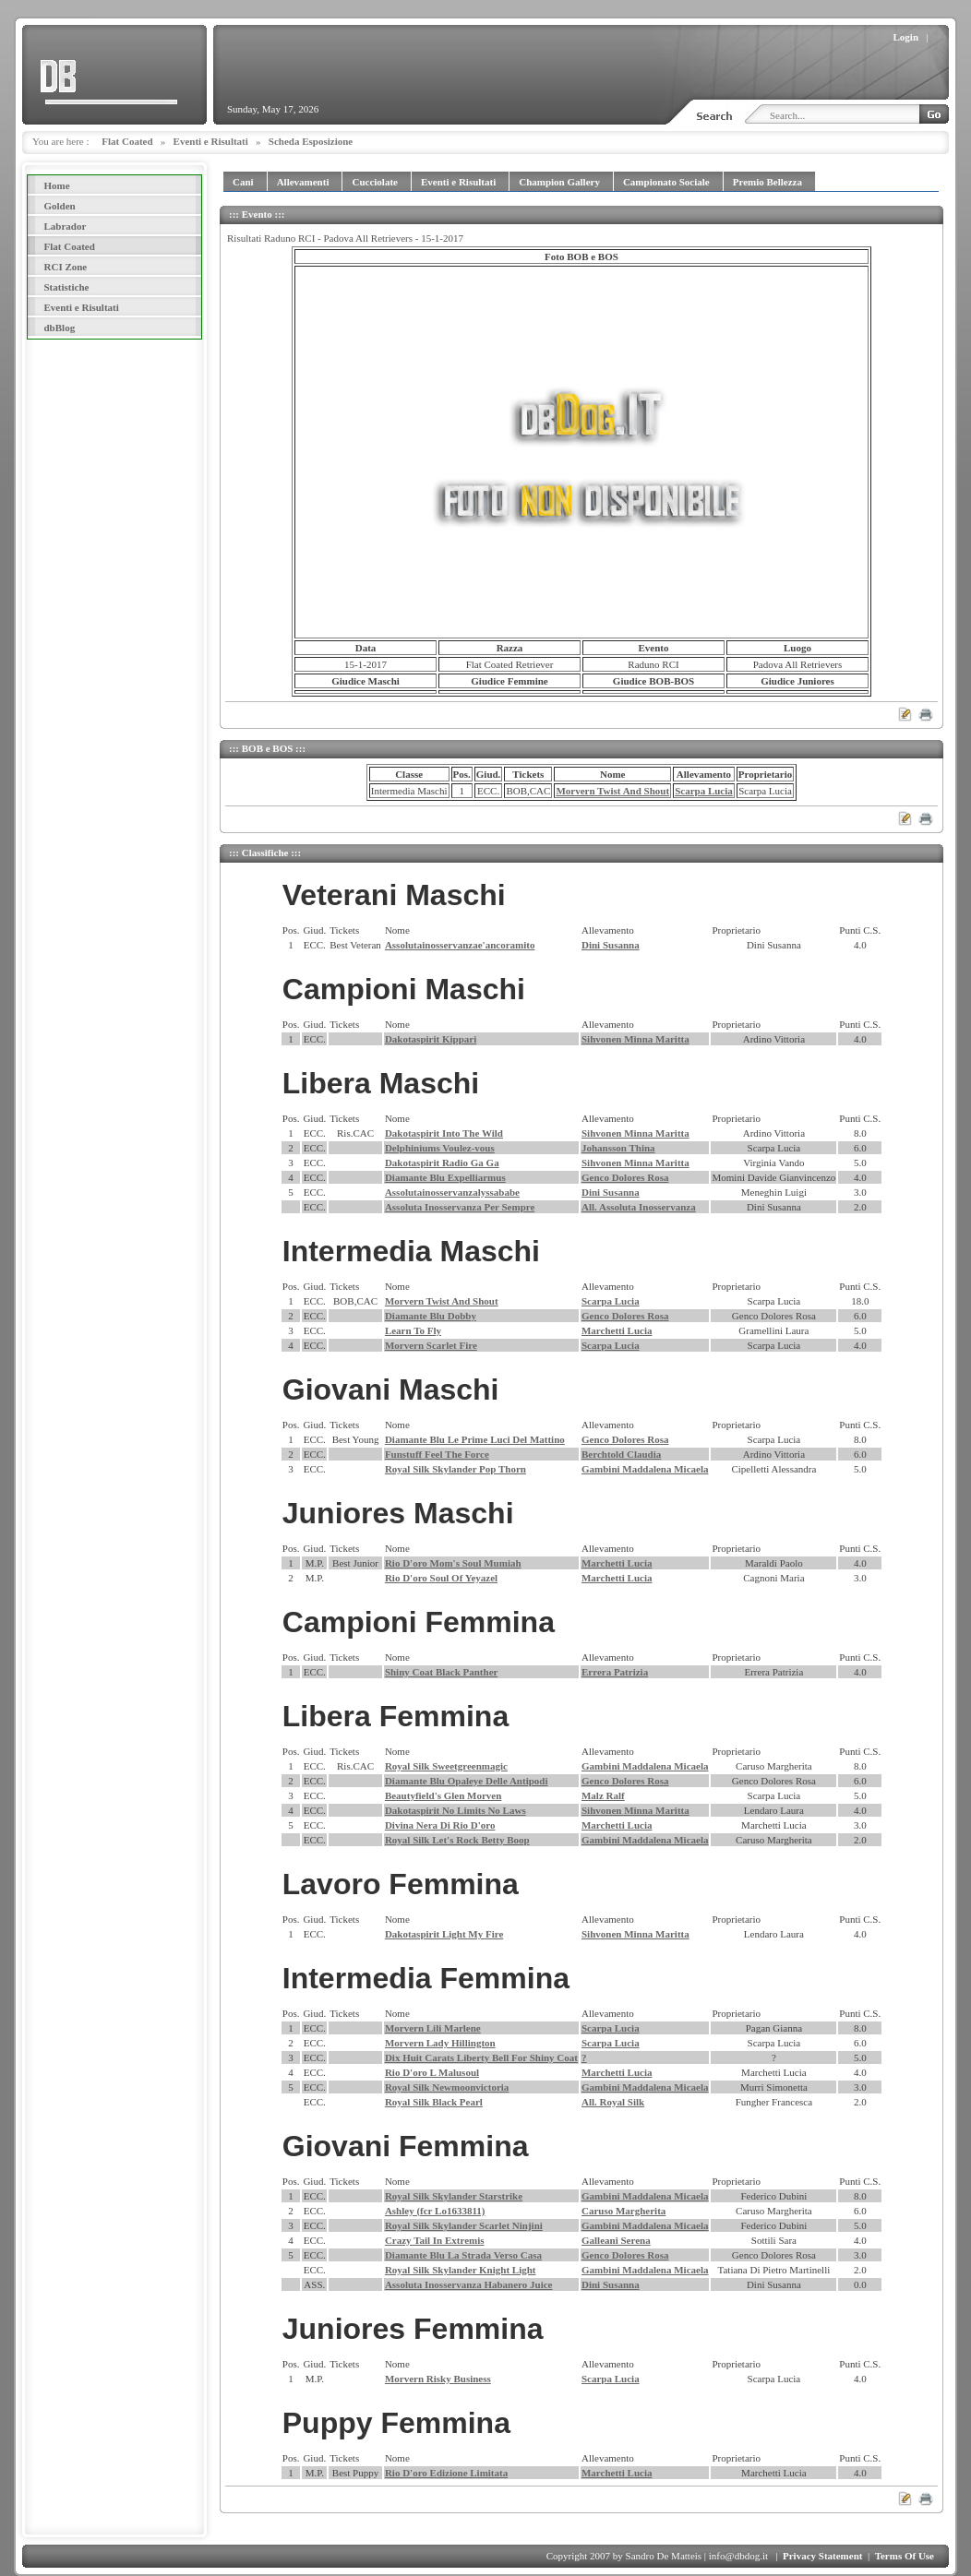  What do you see at coordinates (460, 944) in the screenshot?
I see `Assolutainosservanzae'ancoramito` at bounding box center [460, 944].